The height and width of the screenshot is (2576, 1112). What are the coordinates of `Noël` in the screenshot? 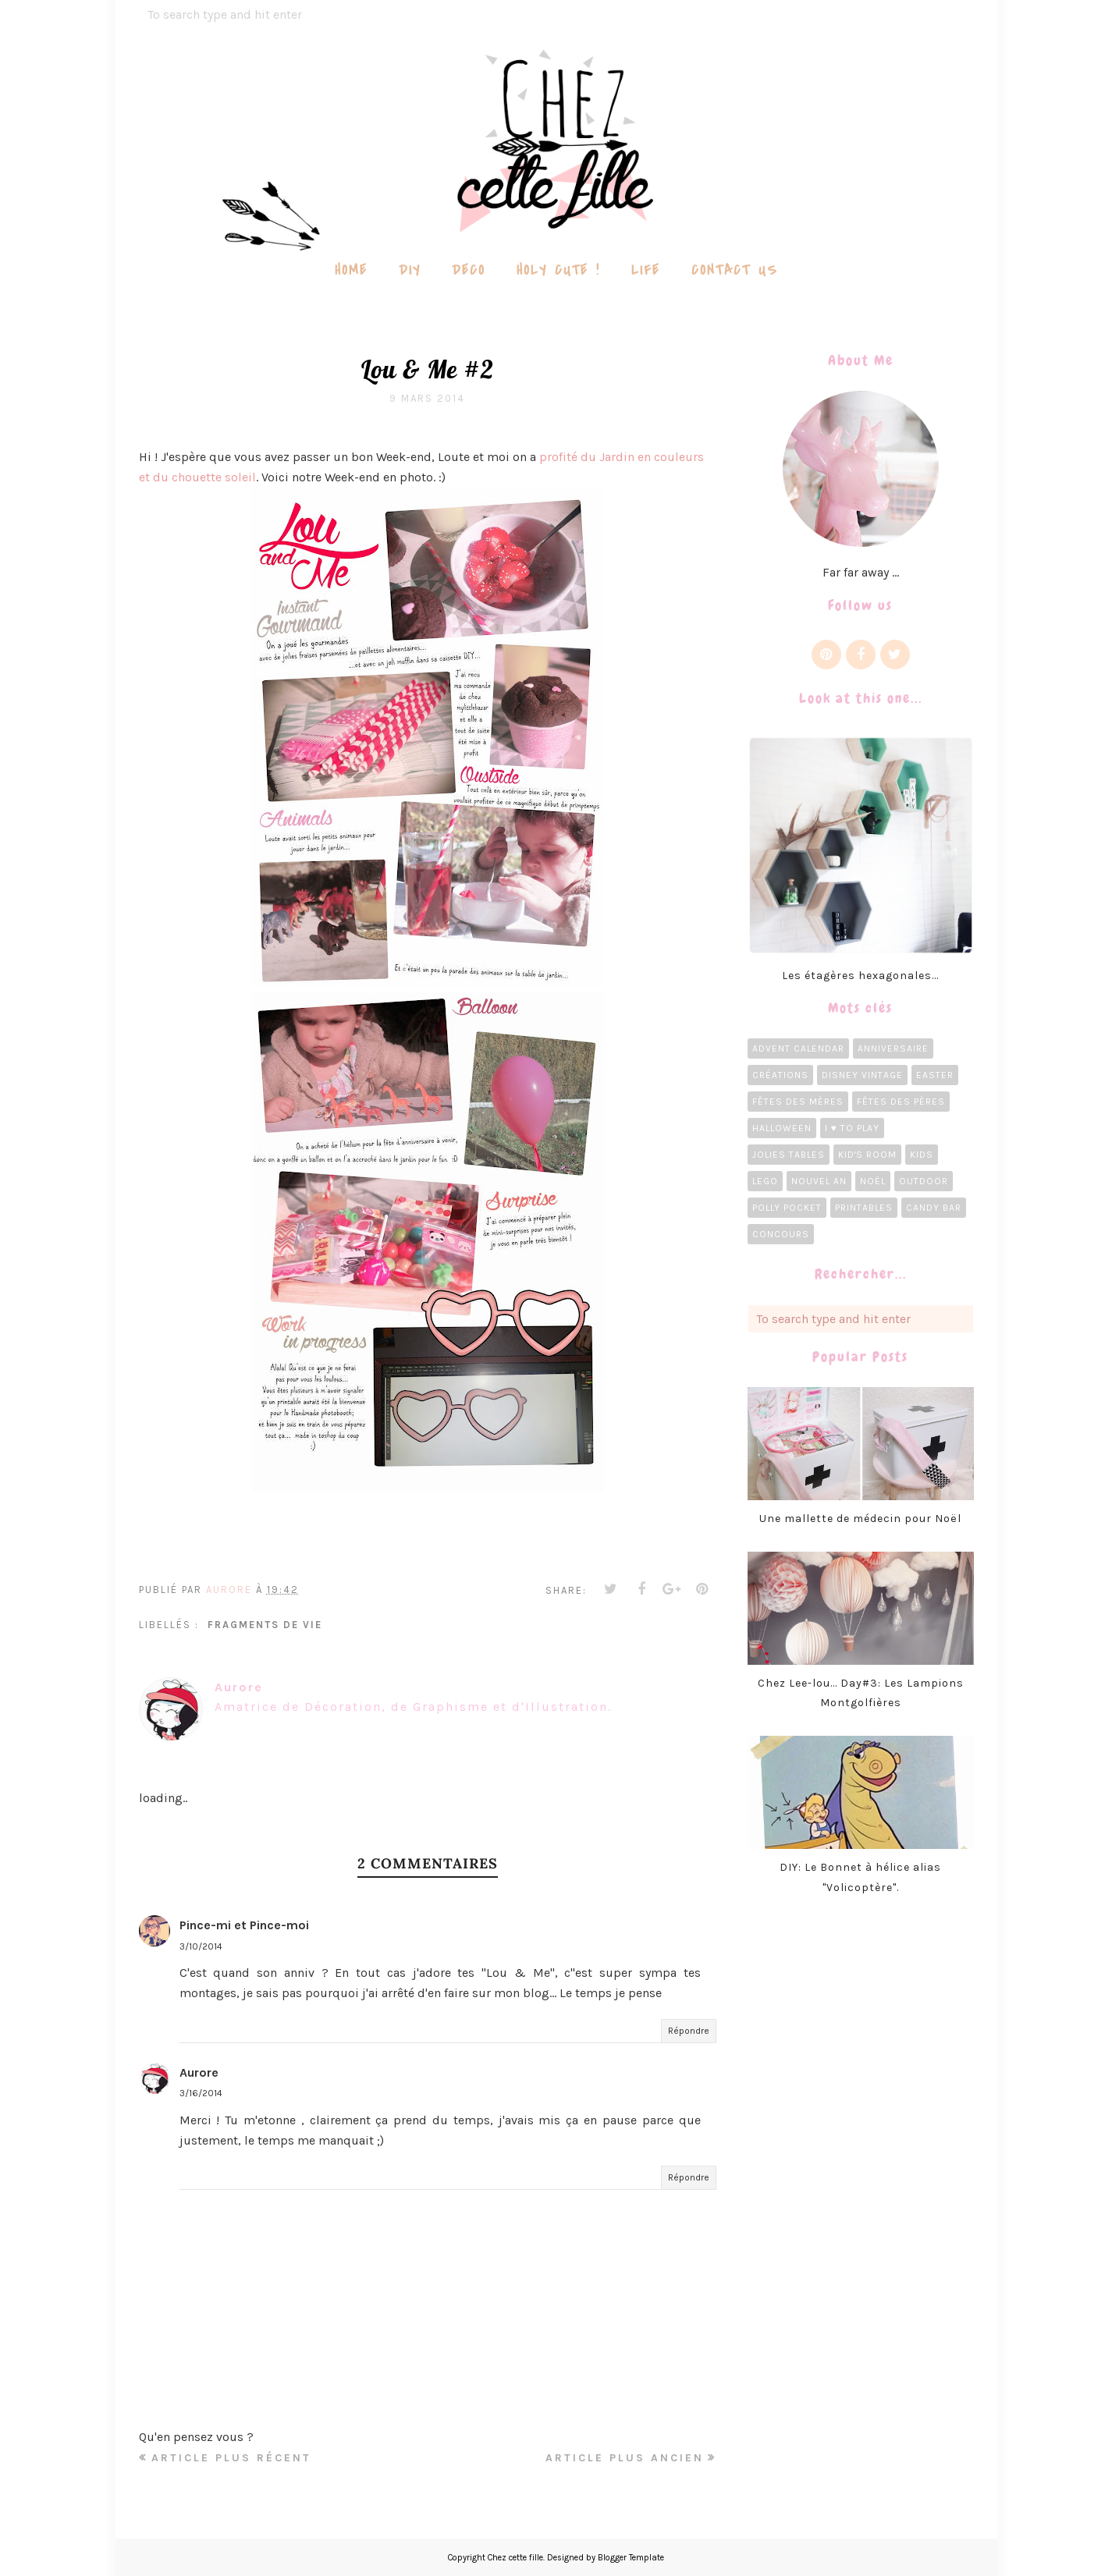 It's located at (873, 1181).